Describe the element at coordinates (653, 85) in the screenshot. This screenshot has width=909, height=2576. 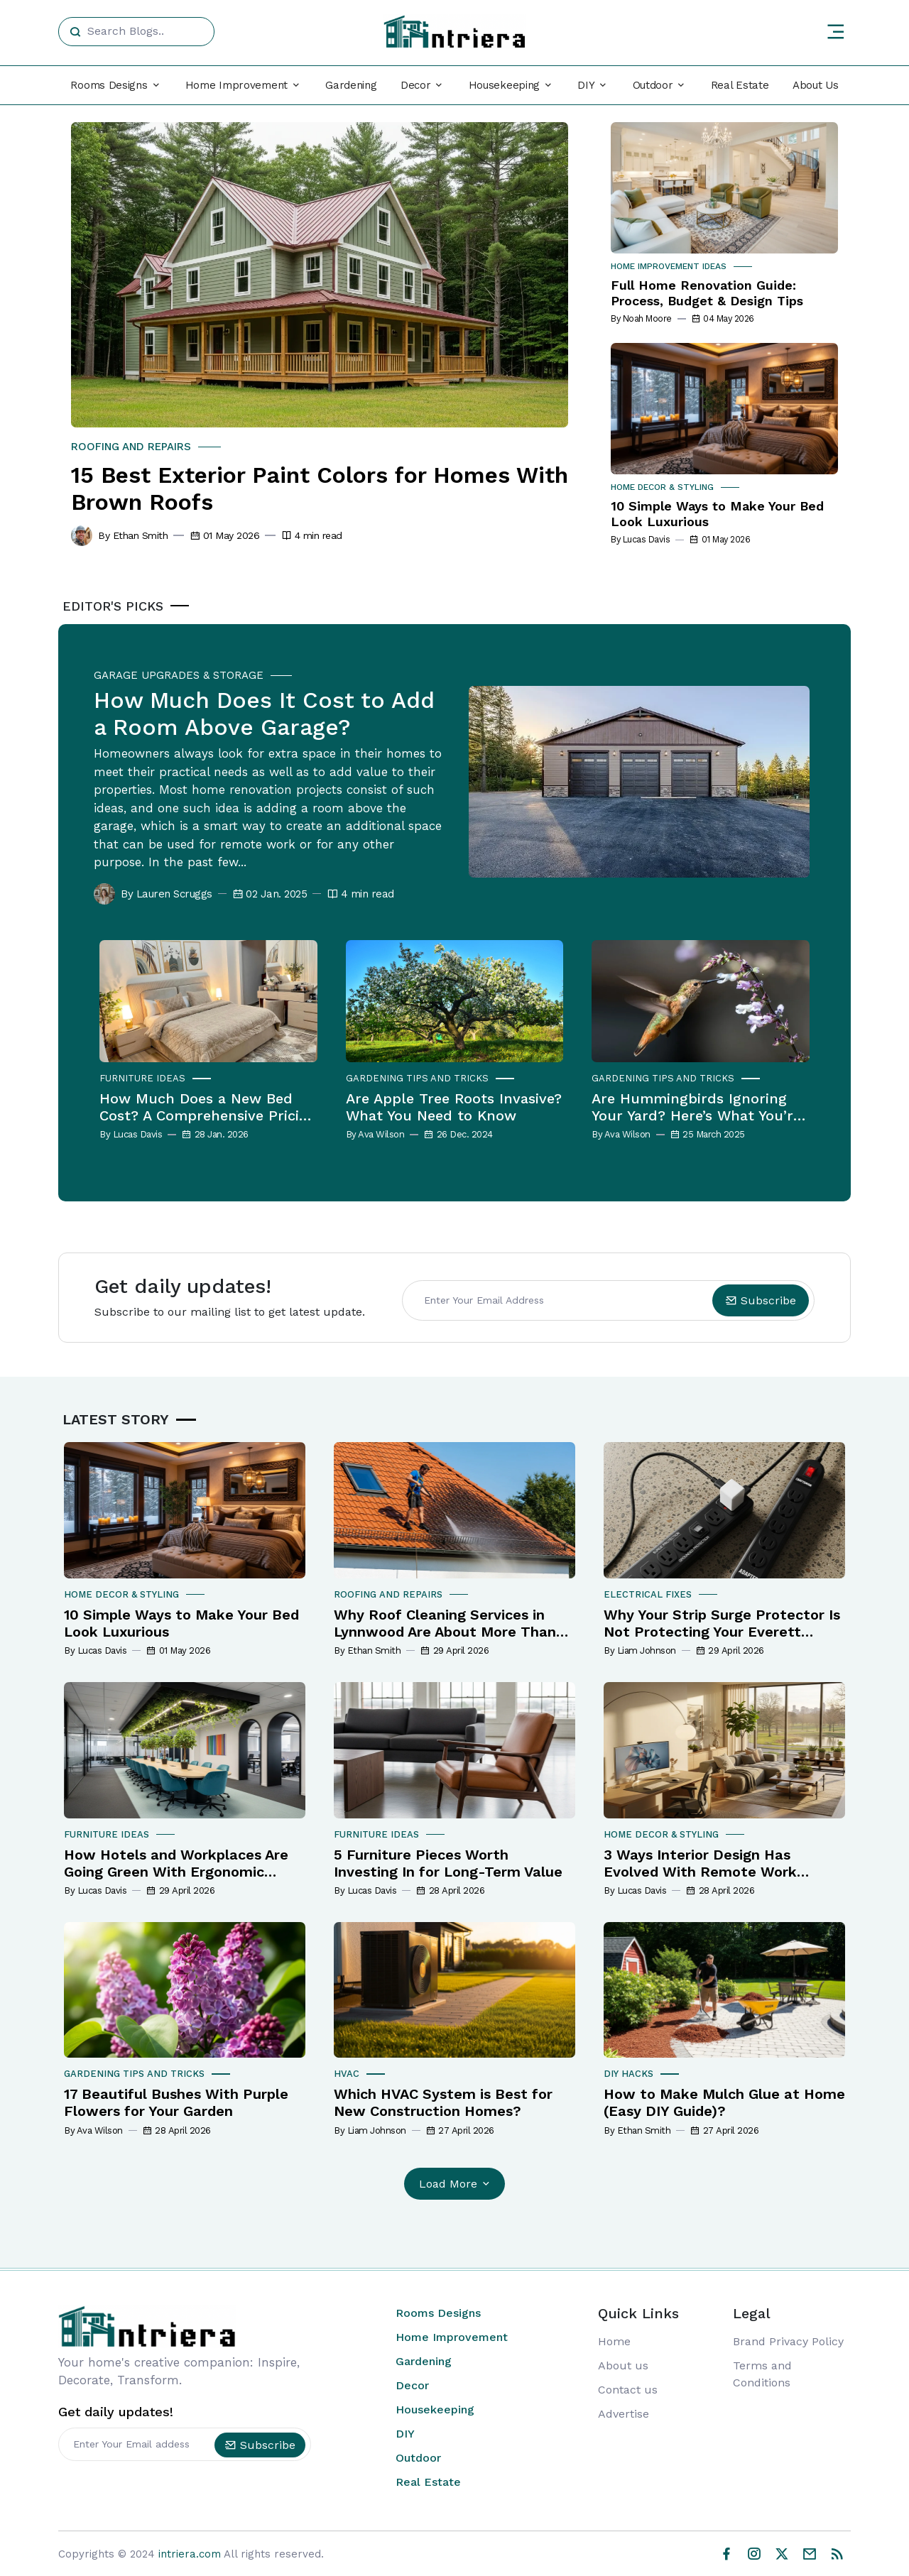
I see `Outdoor [button]` at that location.